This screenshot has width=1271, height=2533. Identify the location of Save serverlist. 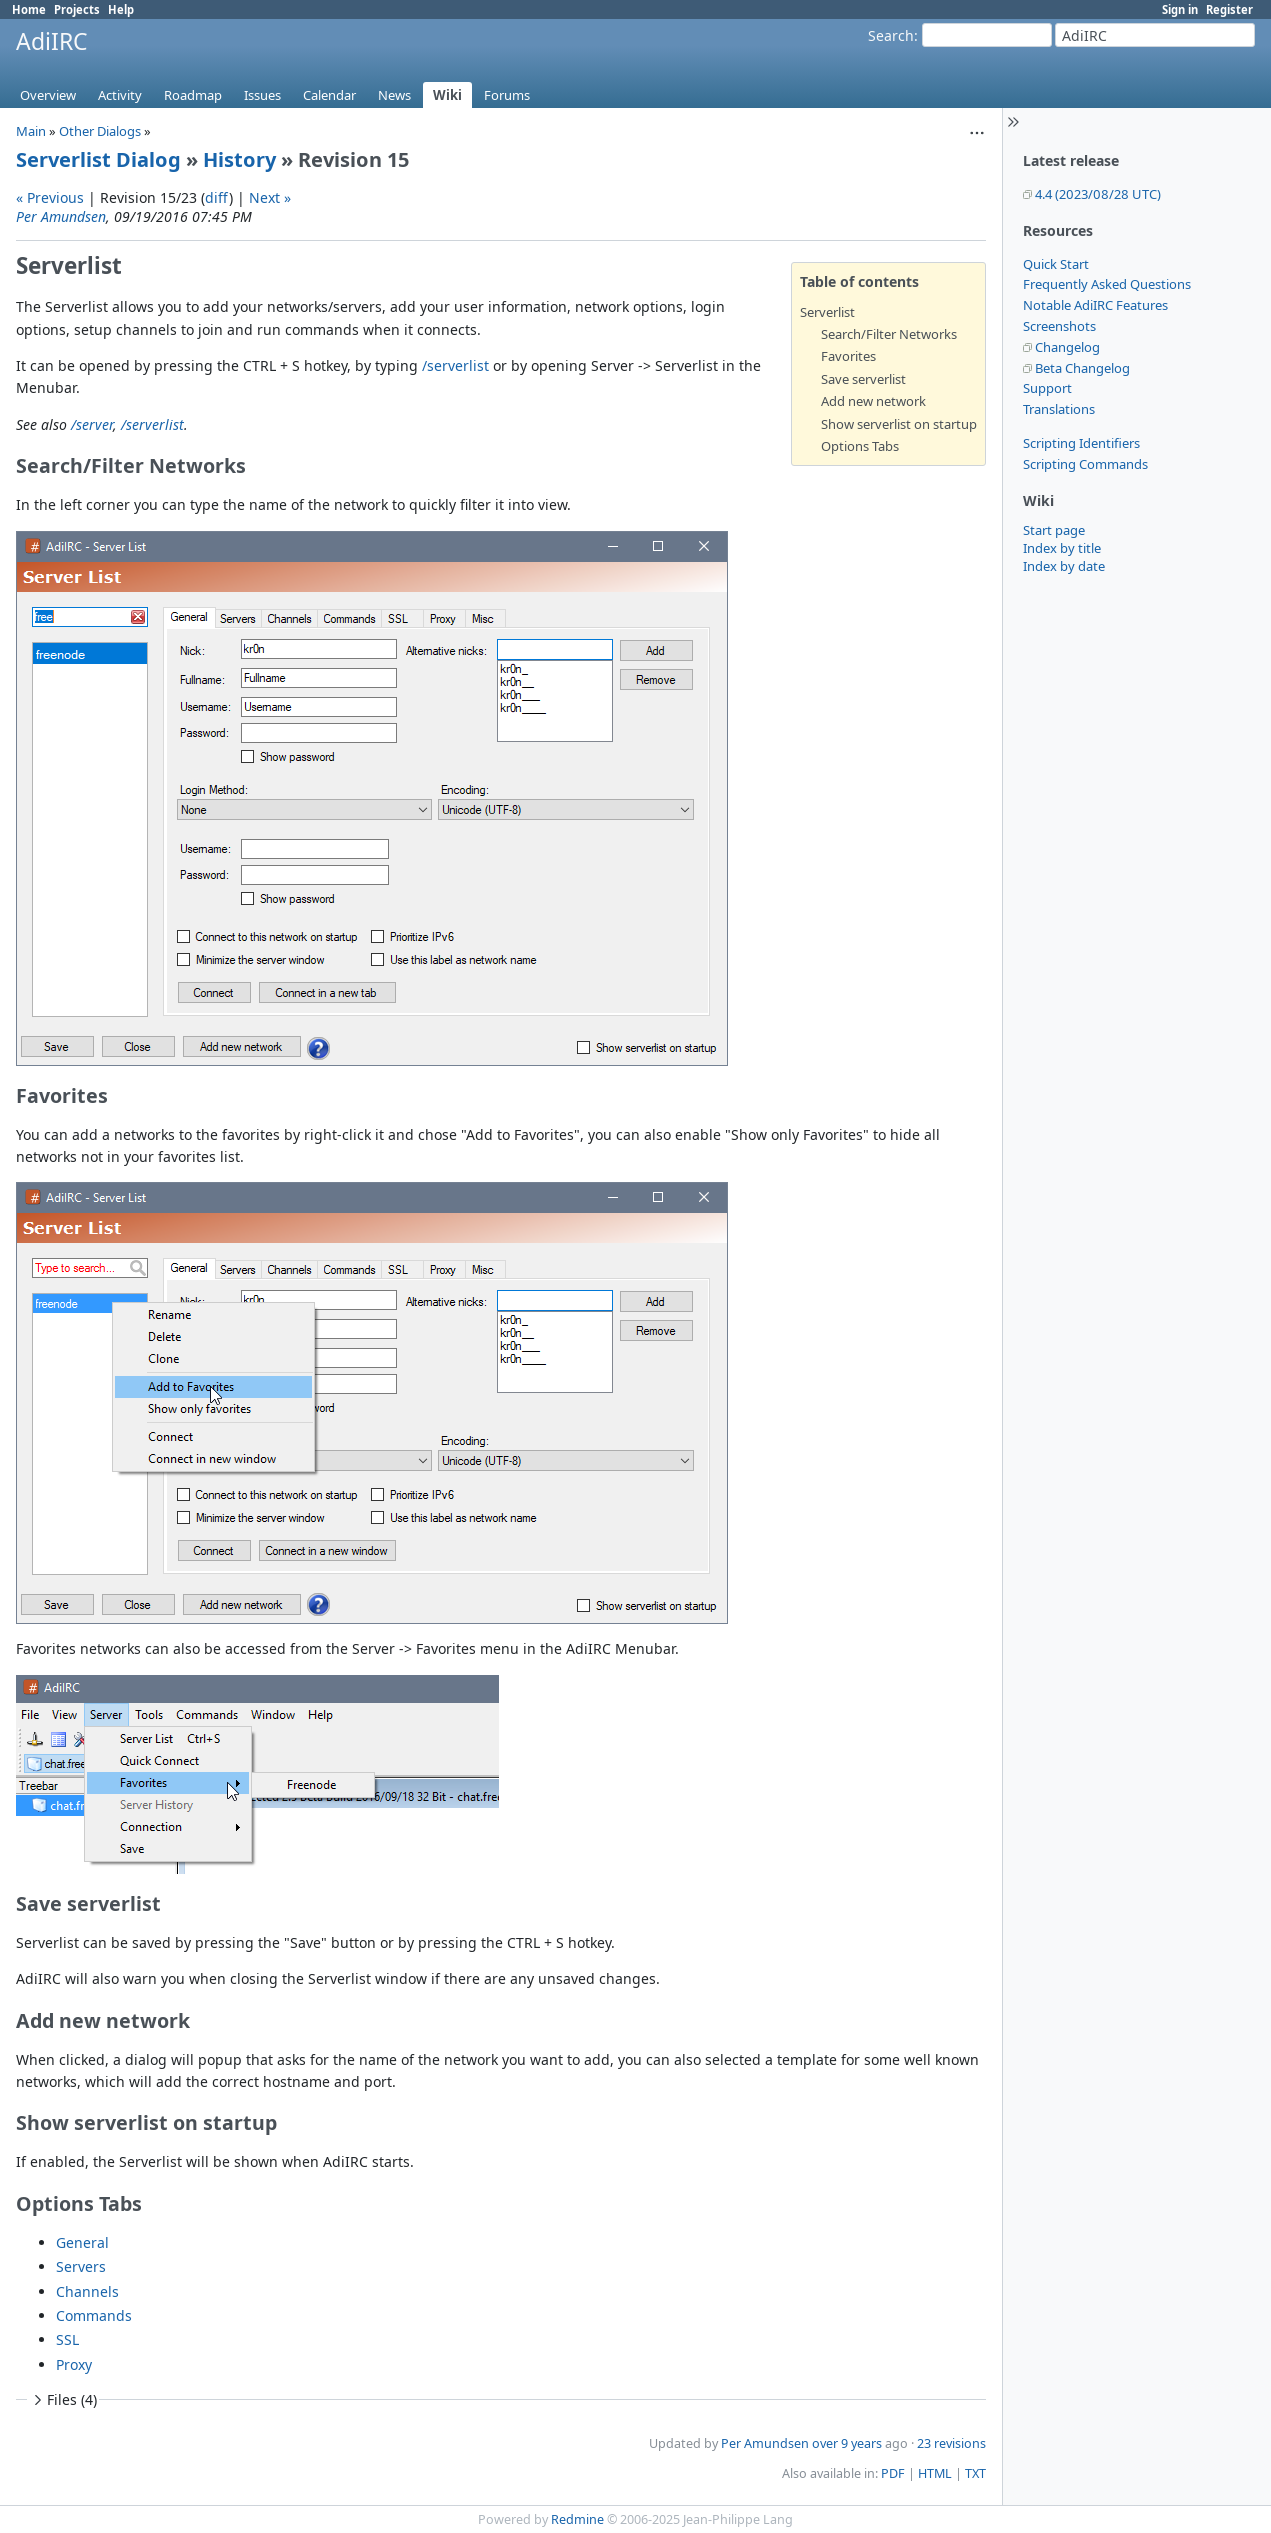
(863, 379).